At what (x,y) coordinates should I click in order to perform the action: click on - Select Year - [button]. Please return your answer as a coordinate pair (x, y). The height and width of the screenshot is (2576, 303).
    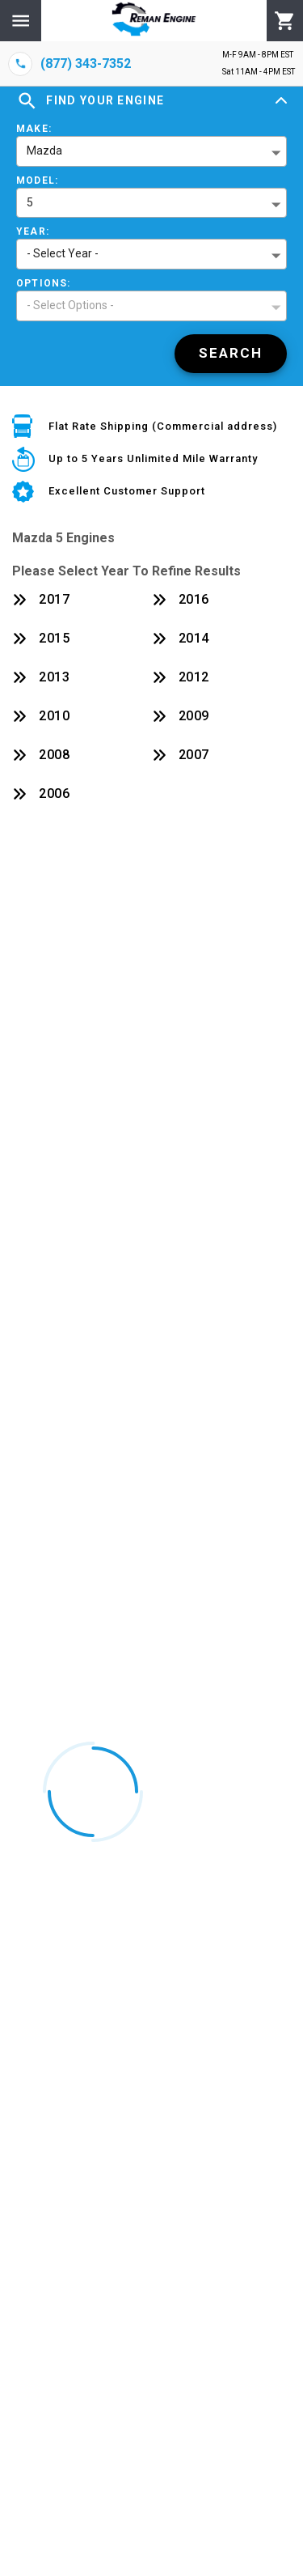
    Looking at the image, I should click on (63, 253).